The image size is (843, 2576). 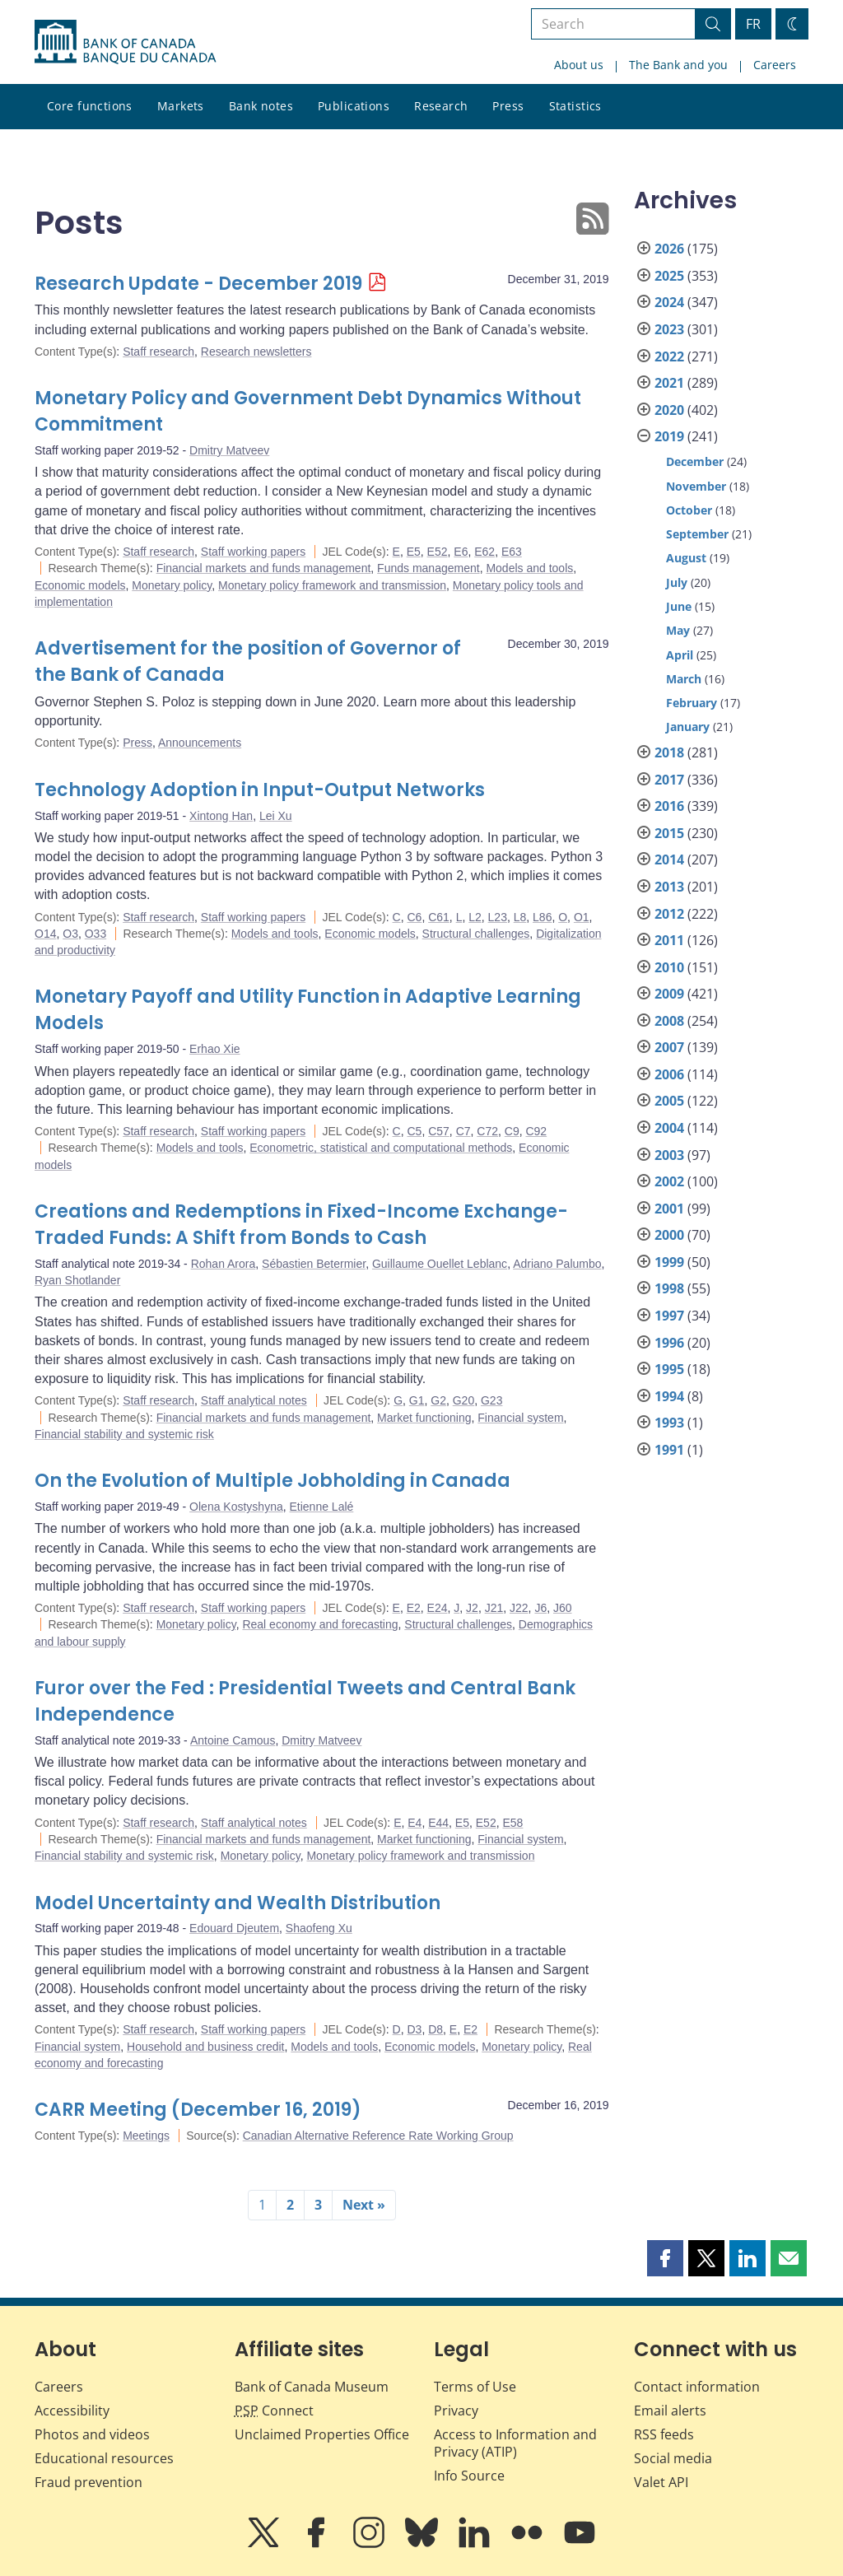 I want to click on 2009, so click(x=669, y=994).